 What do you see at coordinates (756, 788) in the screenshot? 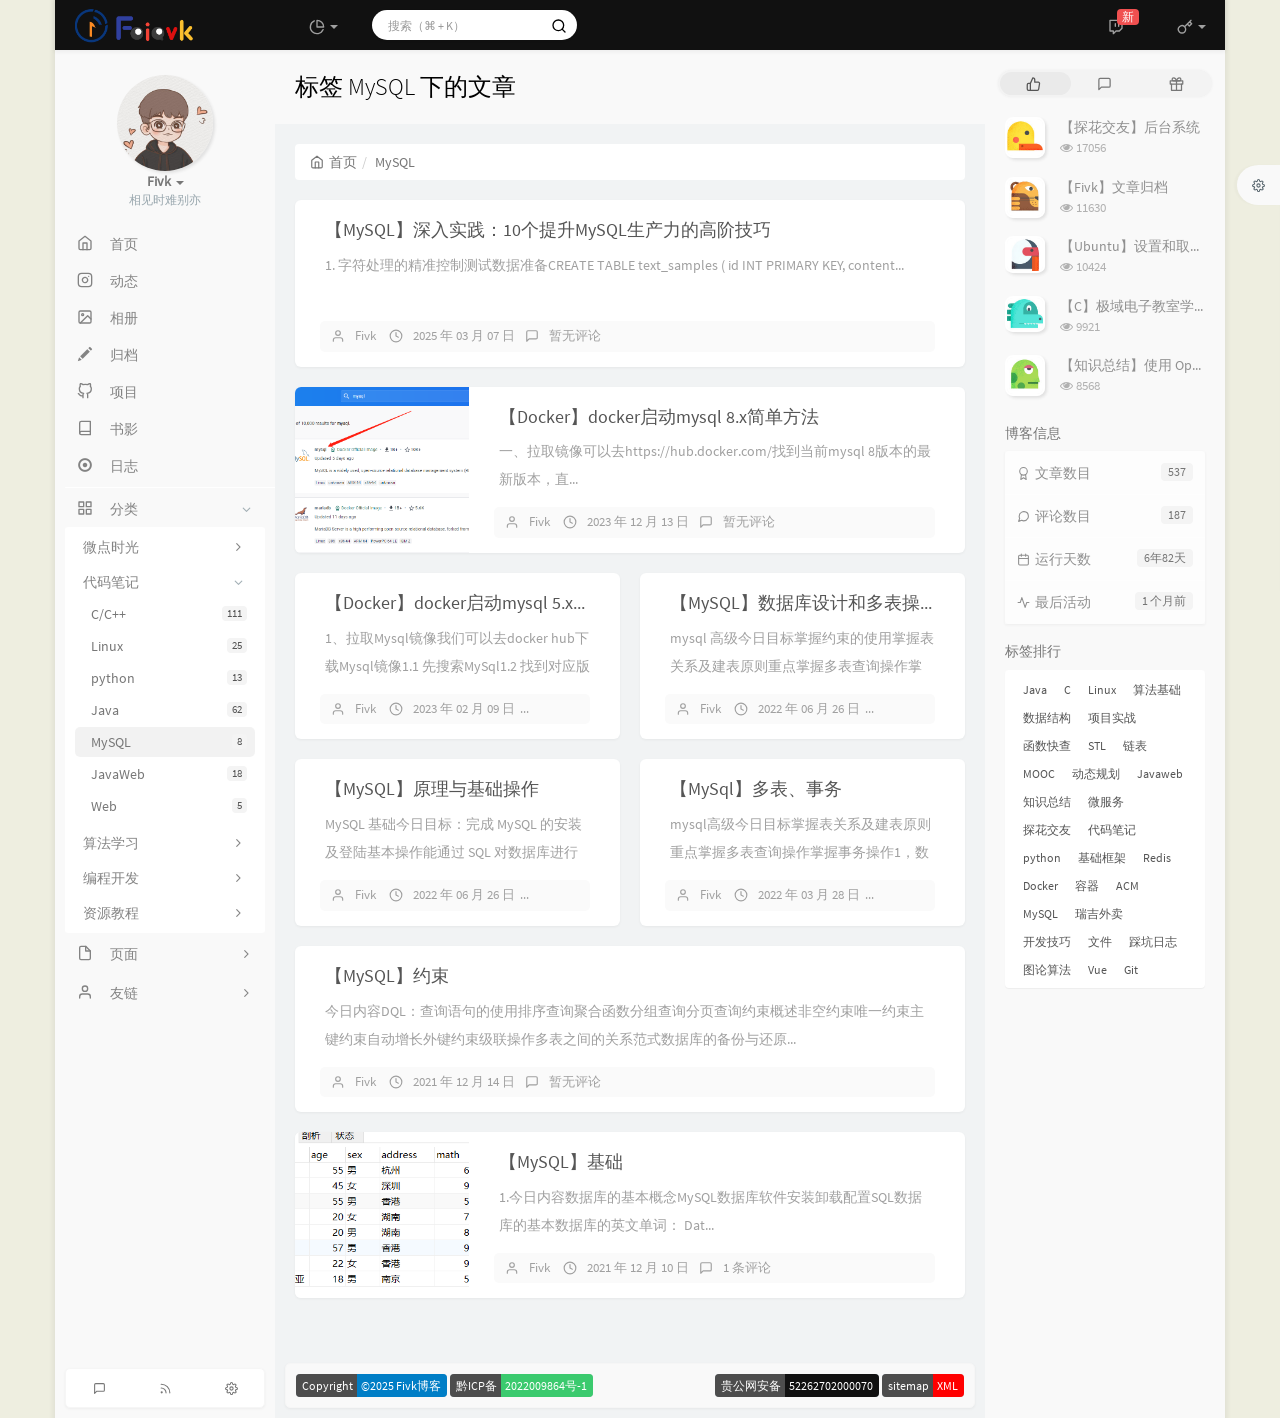
I see `【MySql】多表、事务` at bounding box center [756, 788].